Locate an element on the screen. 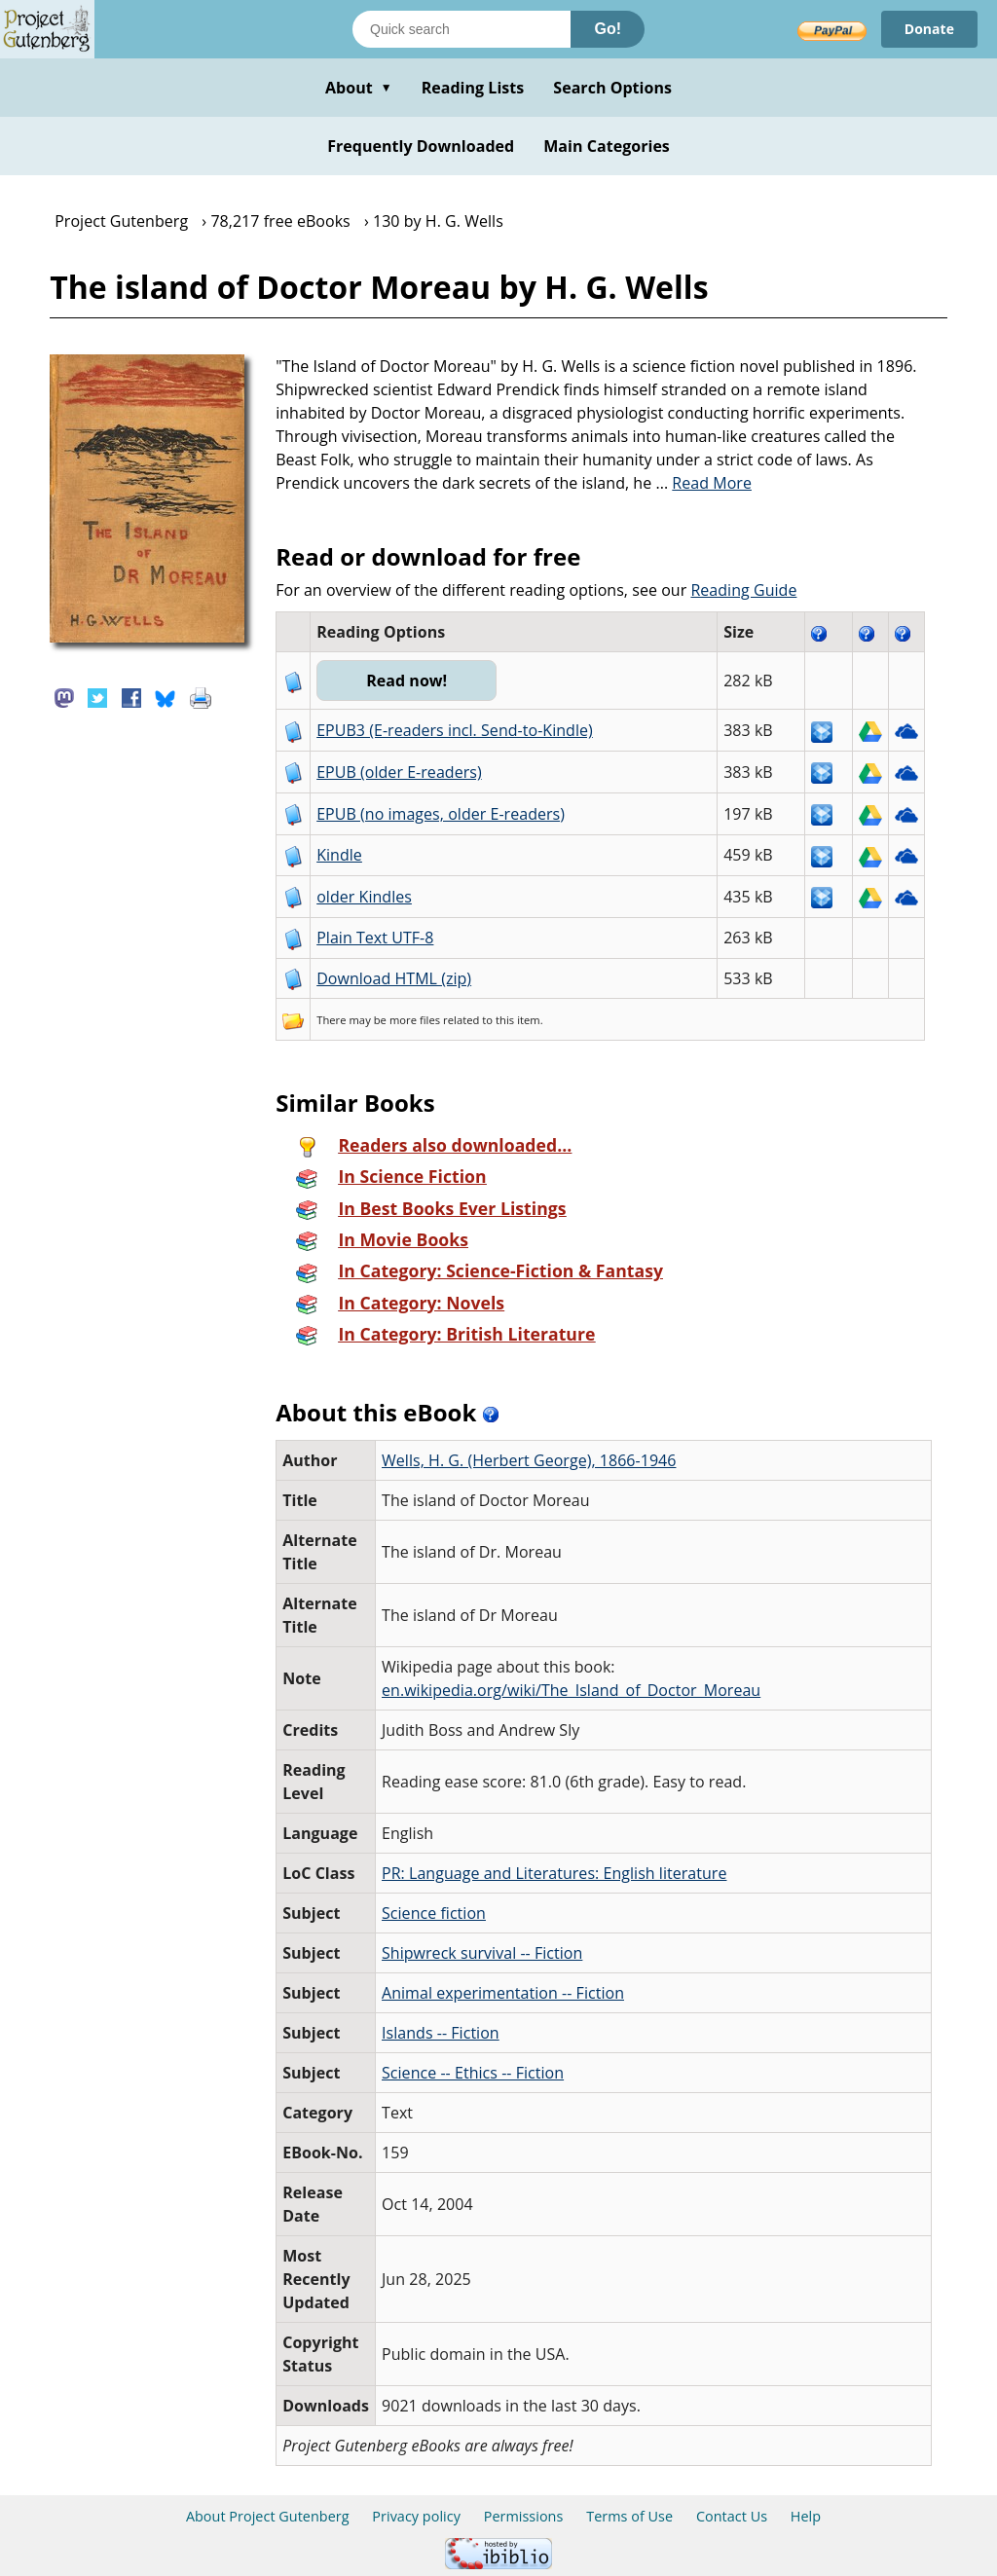  Go! is located at coordinates (607, 28).